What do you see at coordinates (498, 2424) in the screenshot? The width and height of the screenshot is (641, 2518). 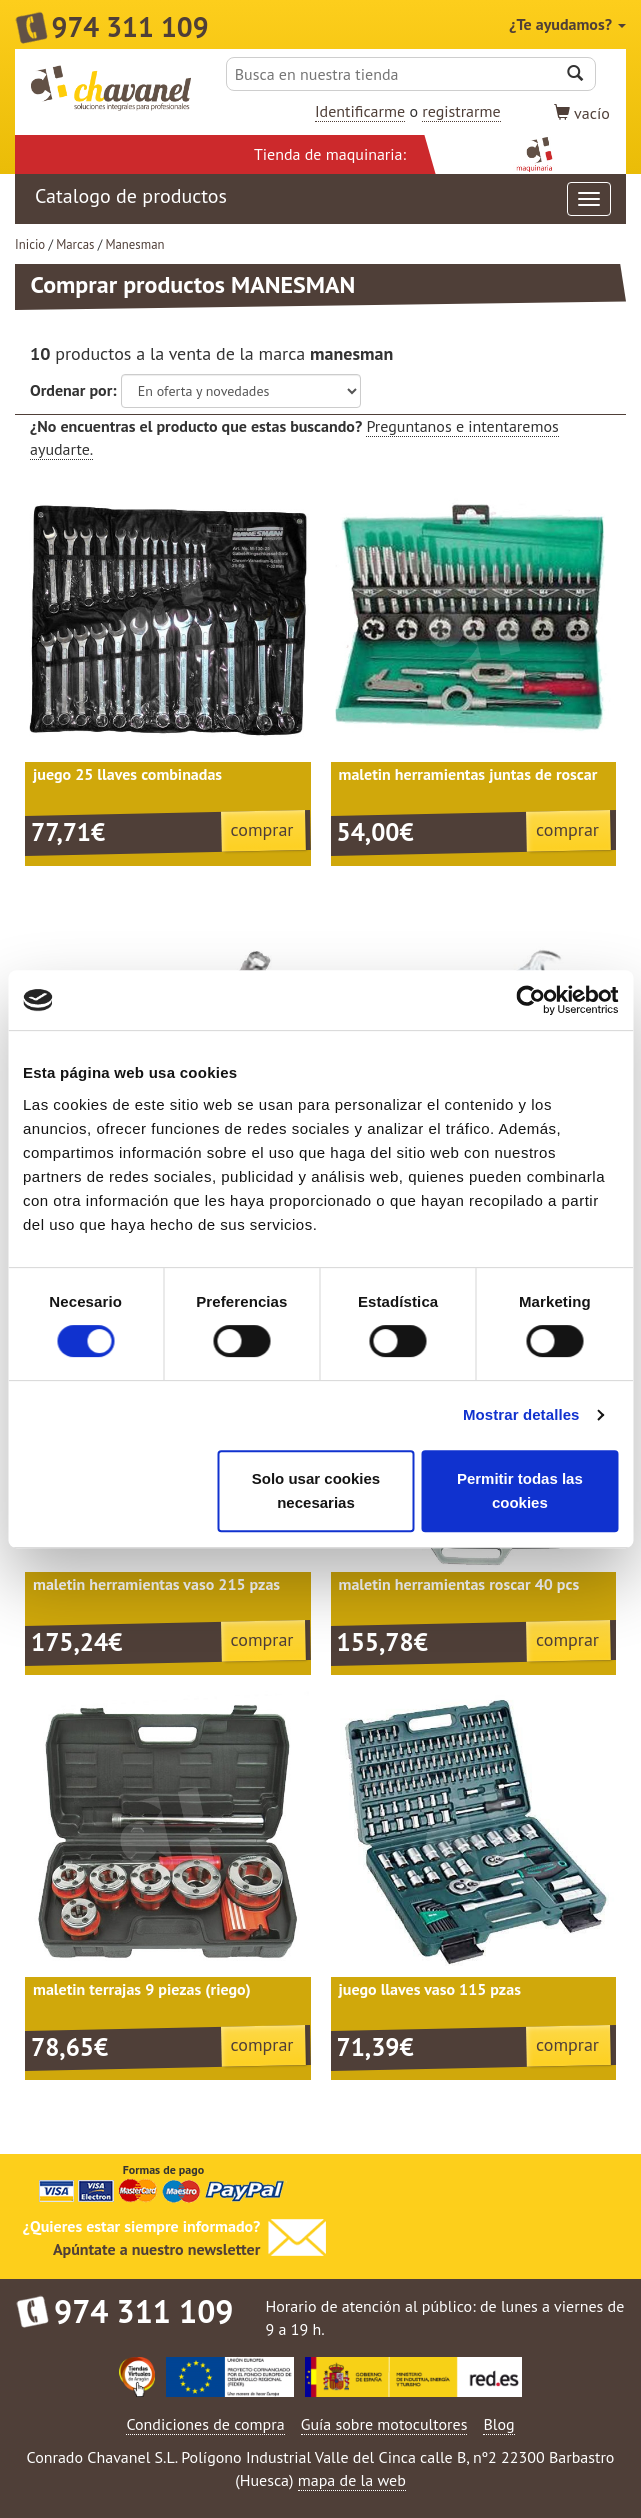 I see `Blog` at bounding box center [498, 2424].